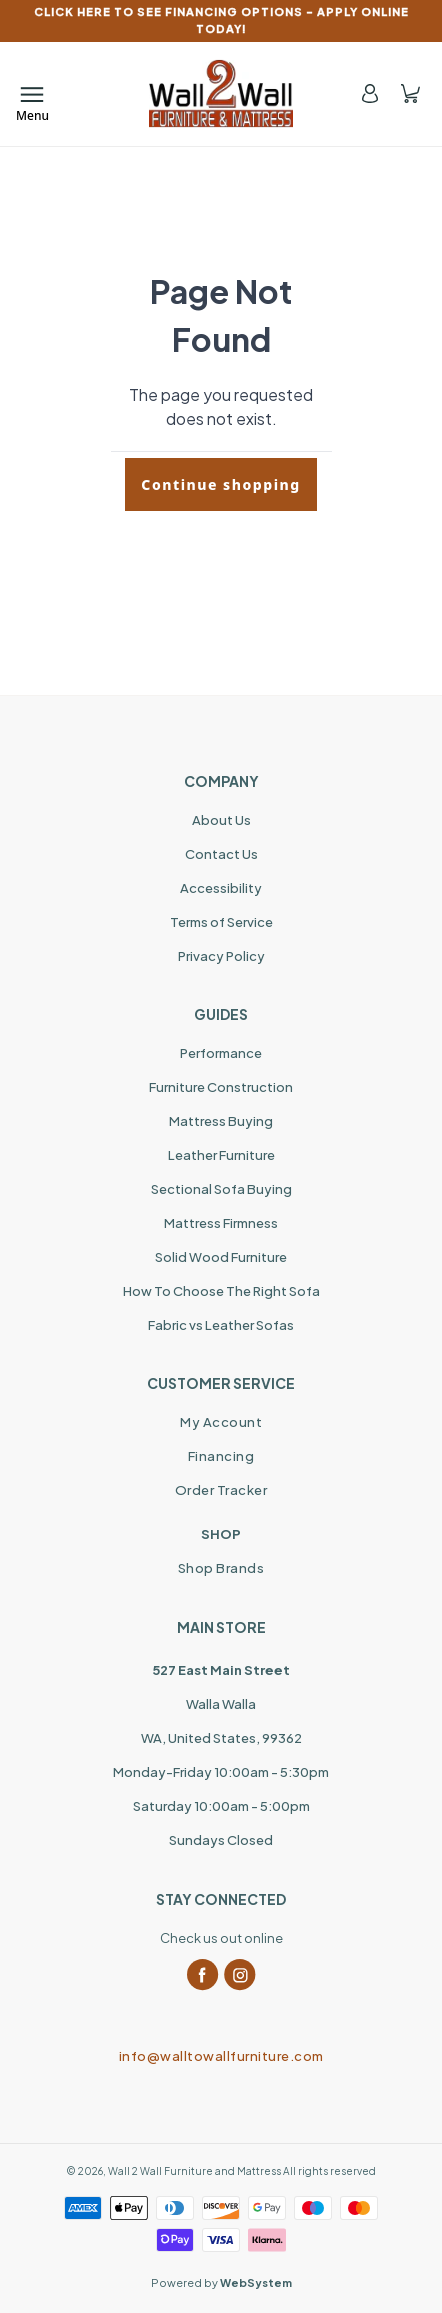 The width and height of the screenshot is (442, 2313). Describe the element at coordinates (221, 1257) in the screenshot. I see `Solid Wood Furniture` at that location.